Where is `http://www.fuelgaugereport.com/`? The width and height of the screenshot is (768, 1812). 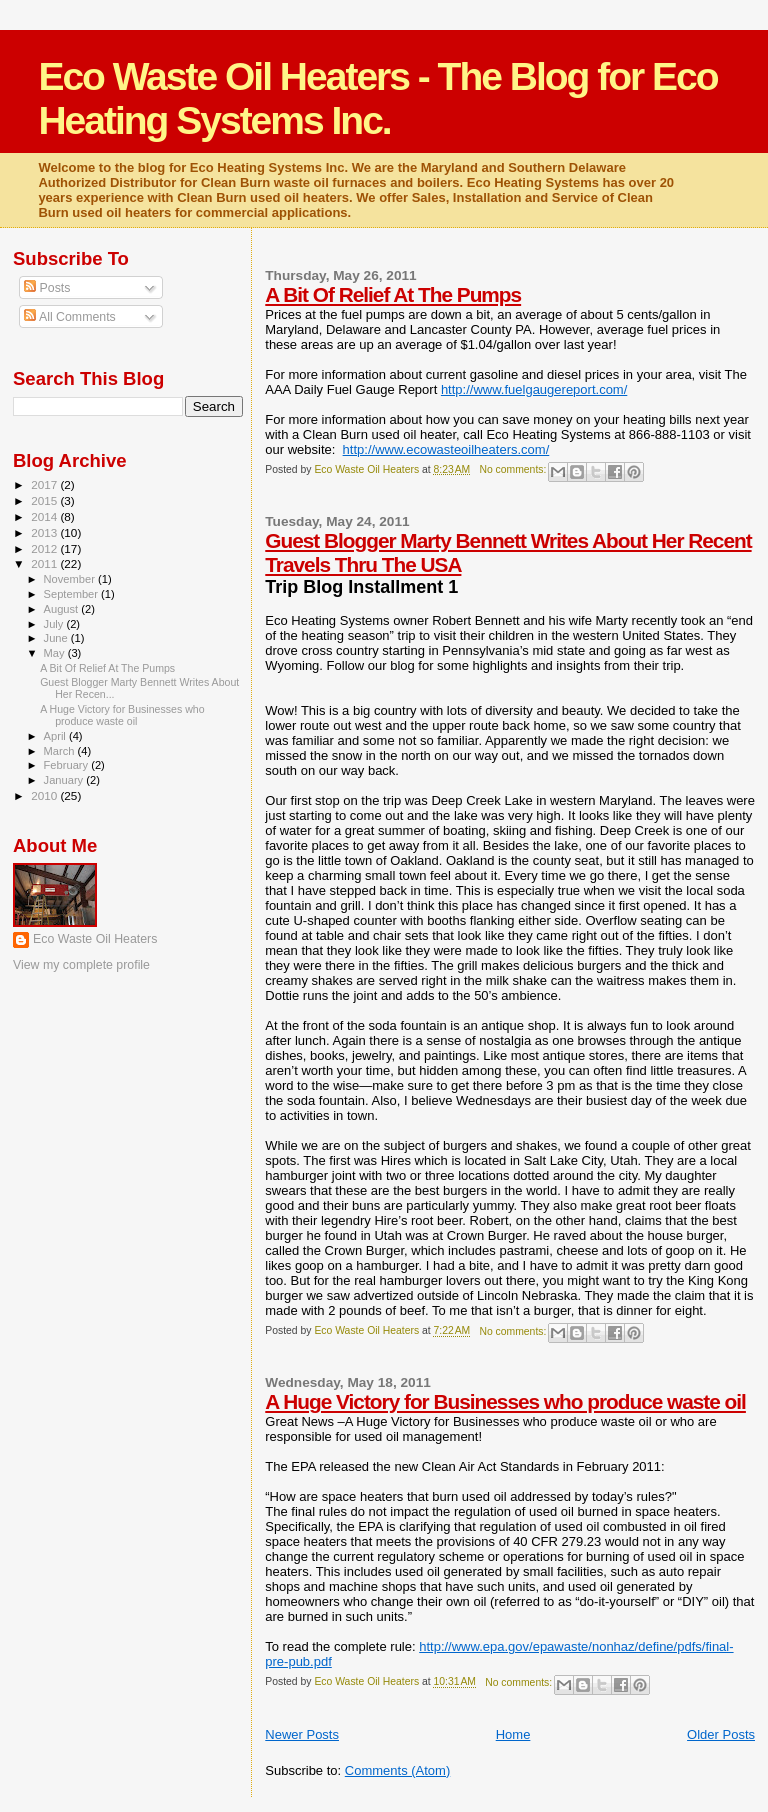 http://www.fuelgaugereport.com/ is located at coordinates (534, 389).